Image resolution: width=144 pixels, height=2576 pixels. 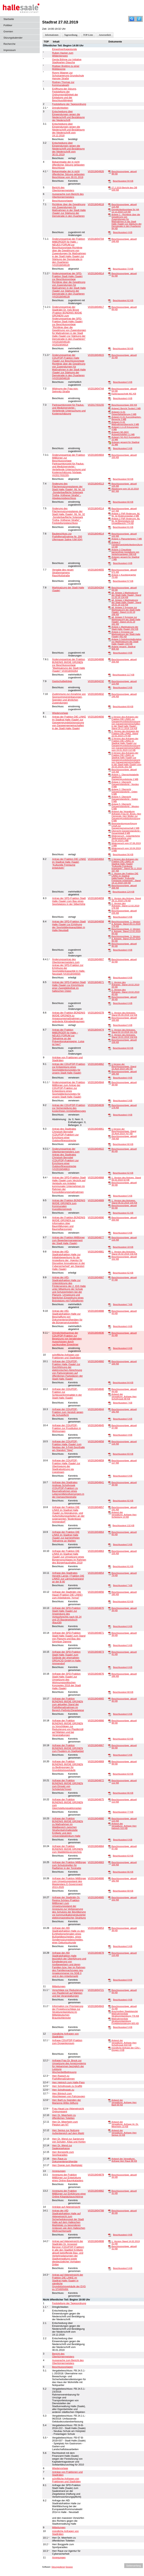 I want to click on [Anlage 5_Übersicht Garagenstandorte - Westen], so click(x=109, y=804).